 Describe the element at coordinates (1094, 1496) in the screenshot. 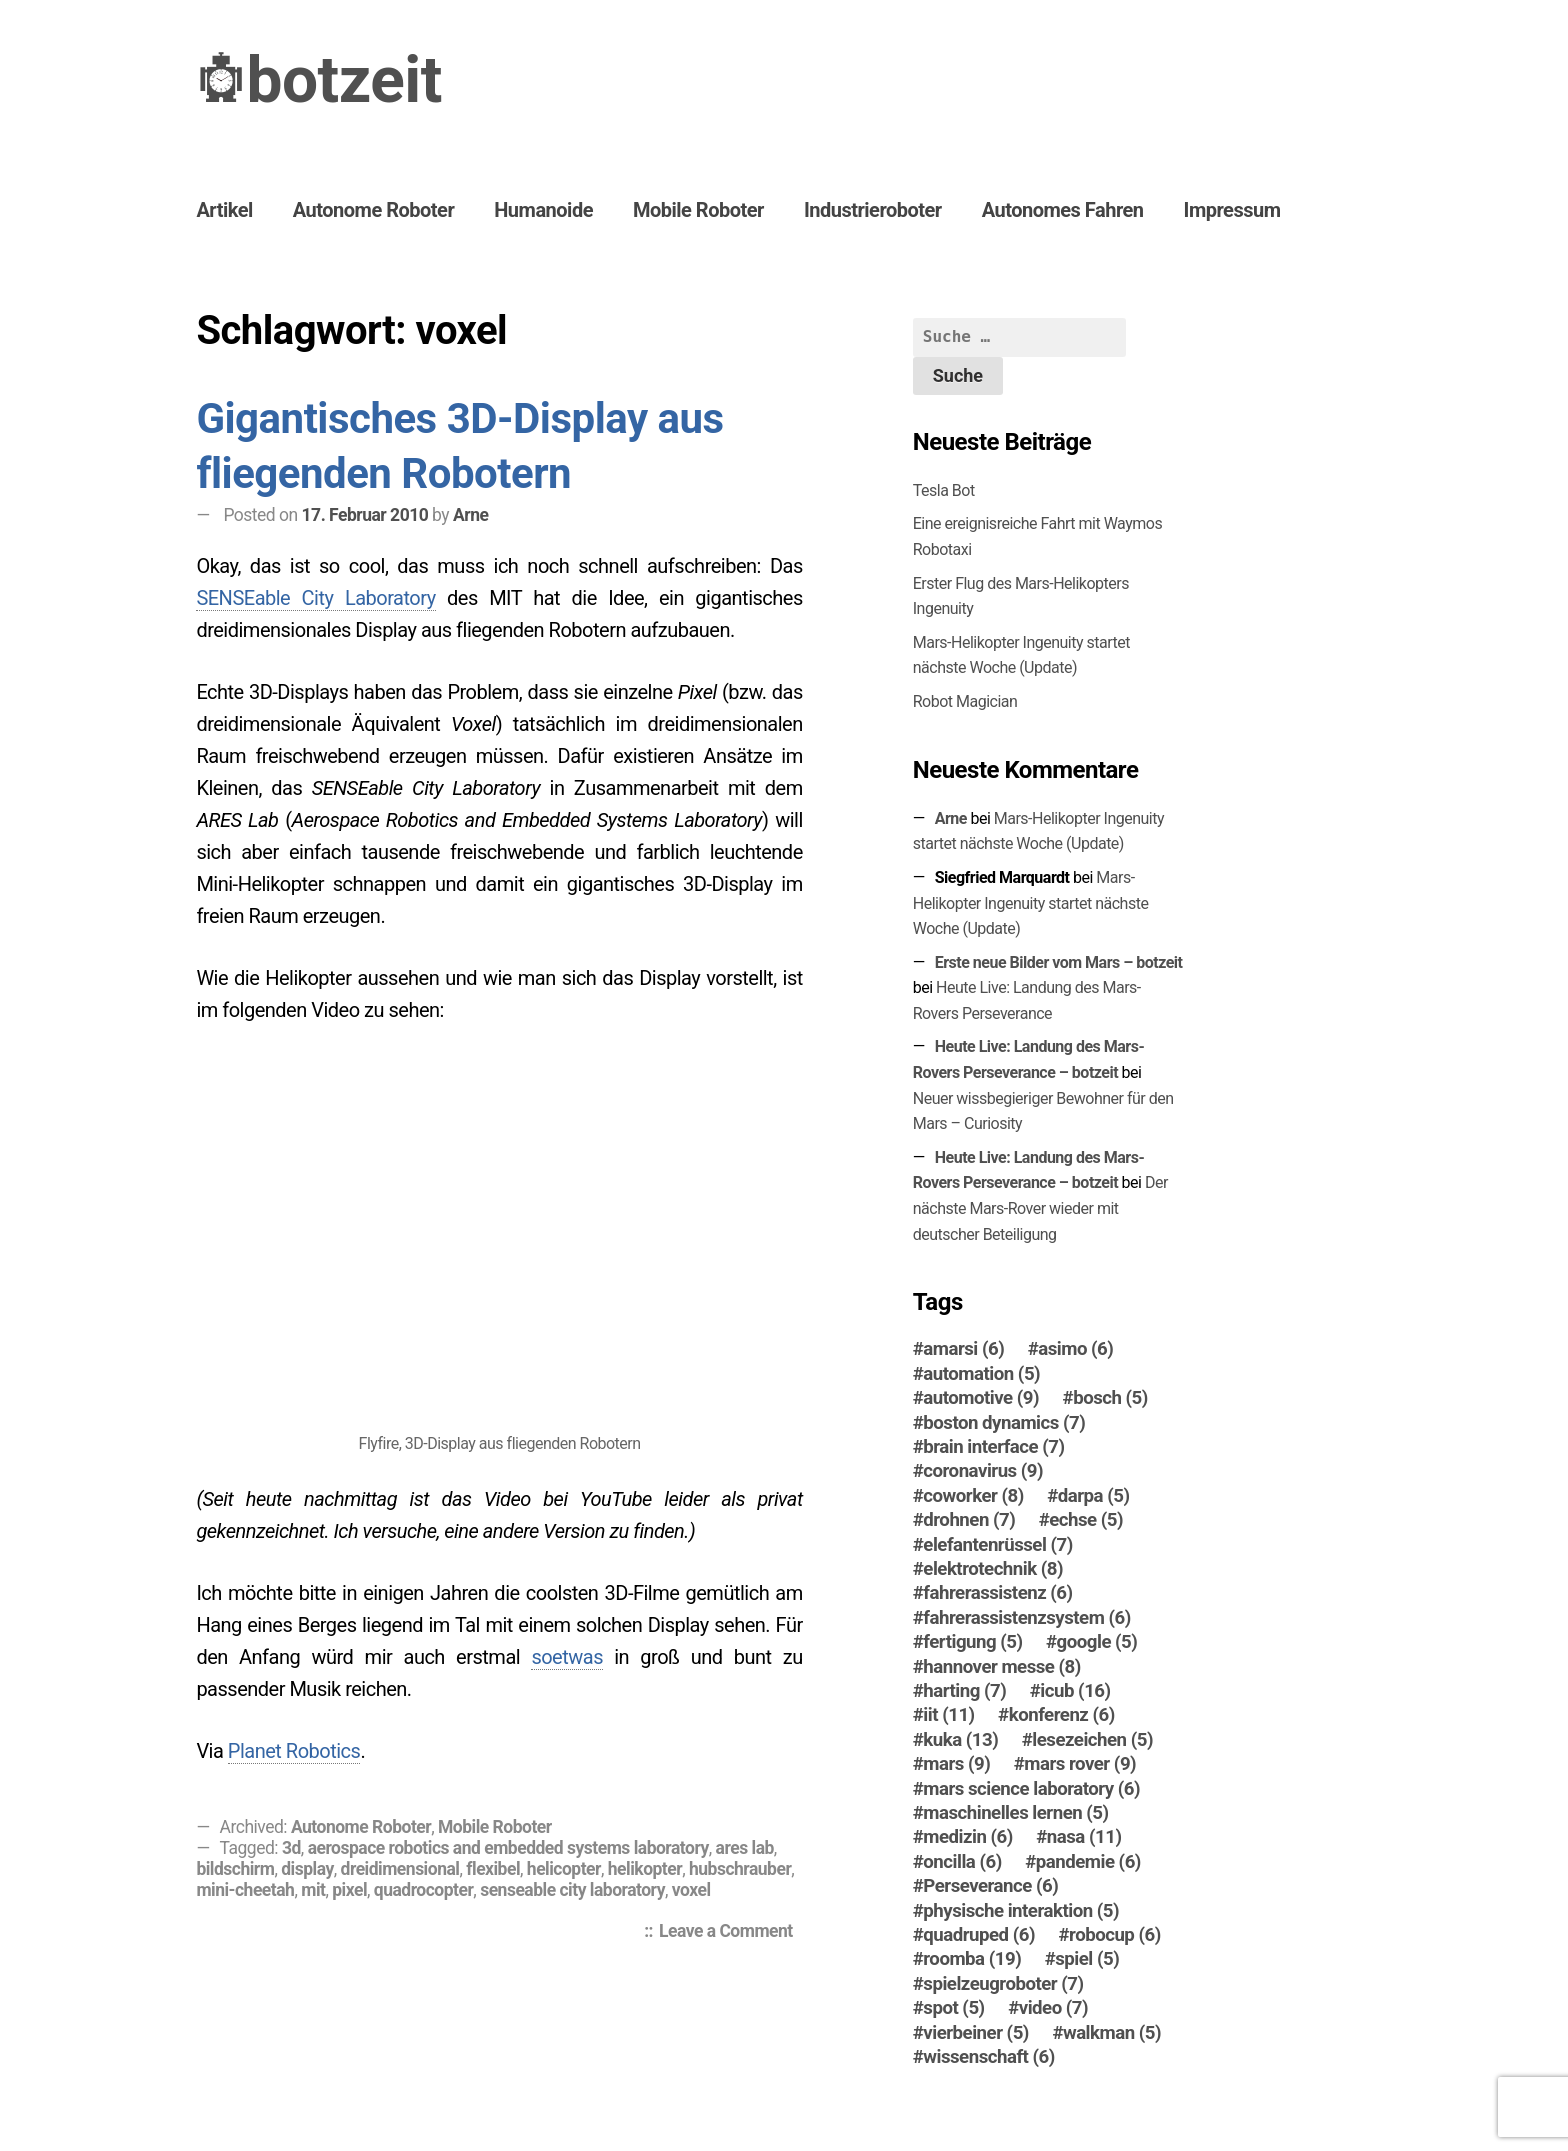

I see `darpa [darpa (5 Einträge)]` at that location.